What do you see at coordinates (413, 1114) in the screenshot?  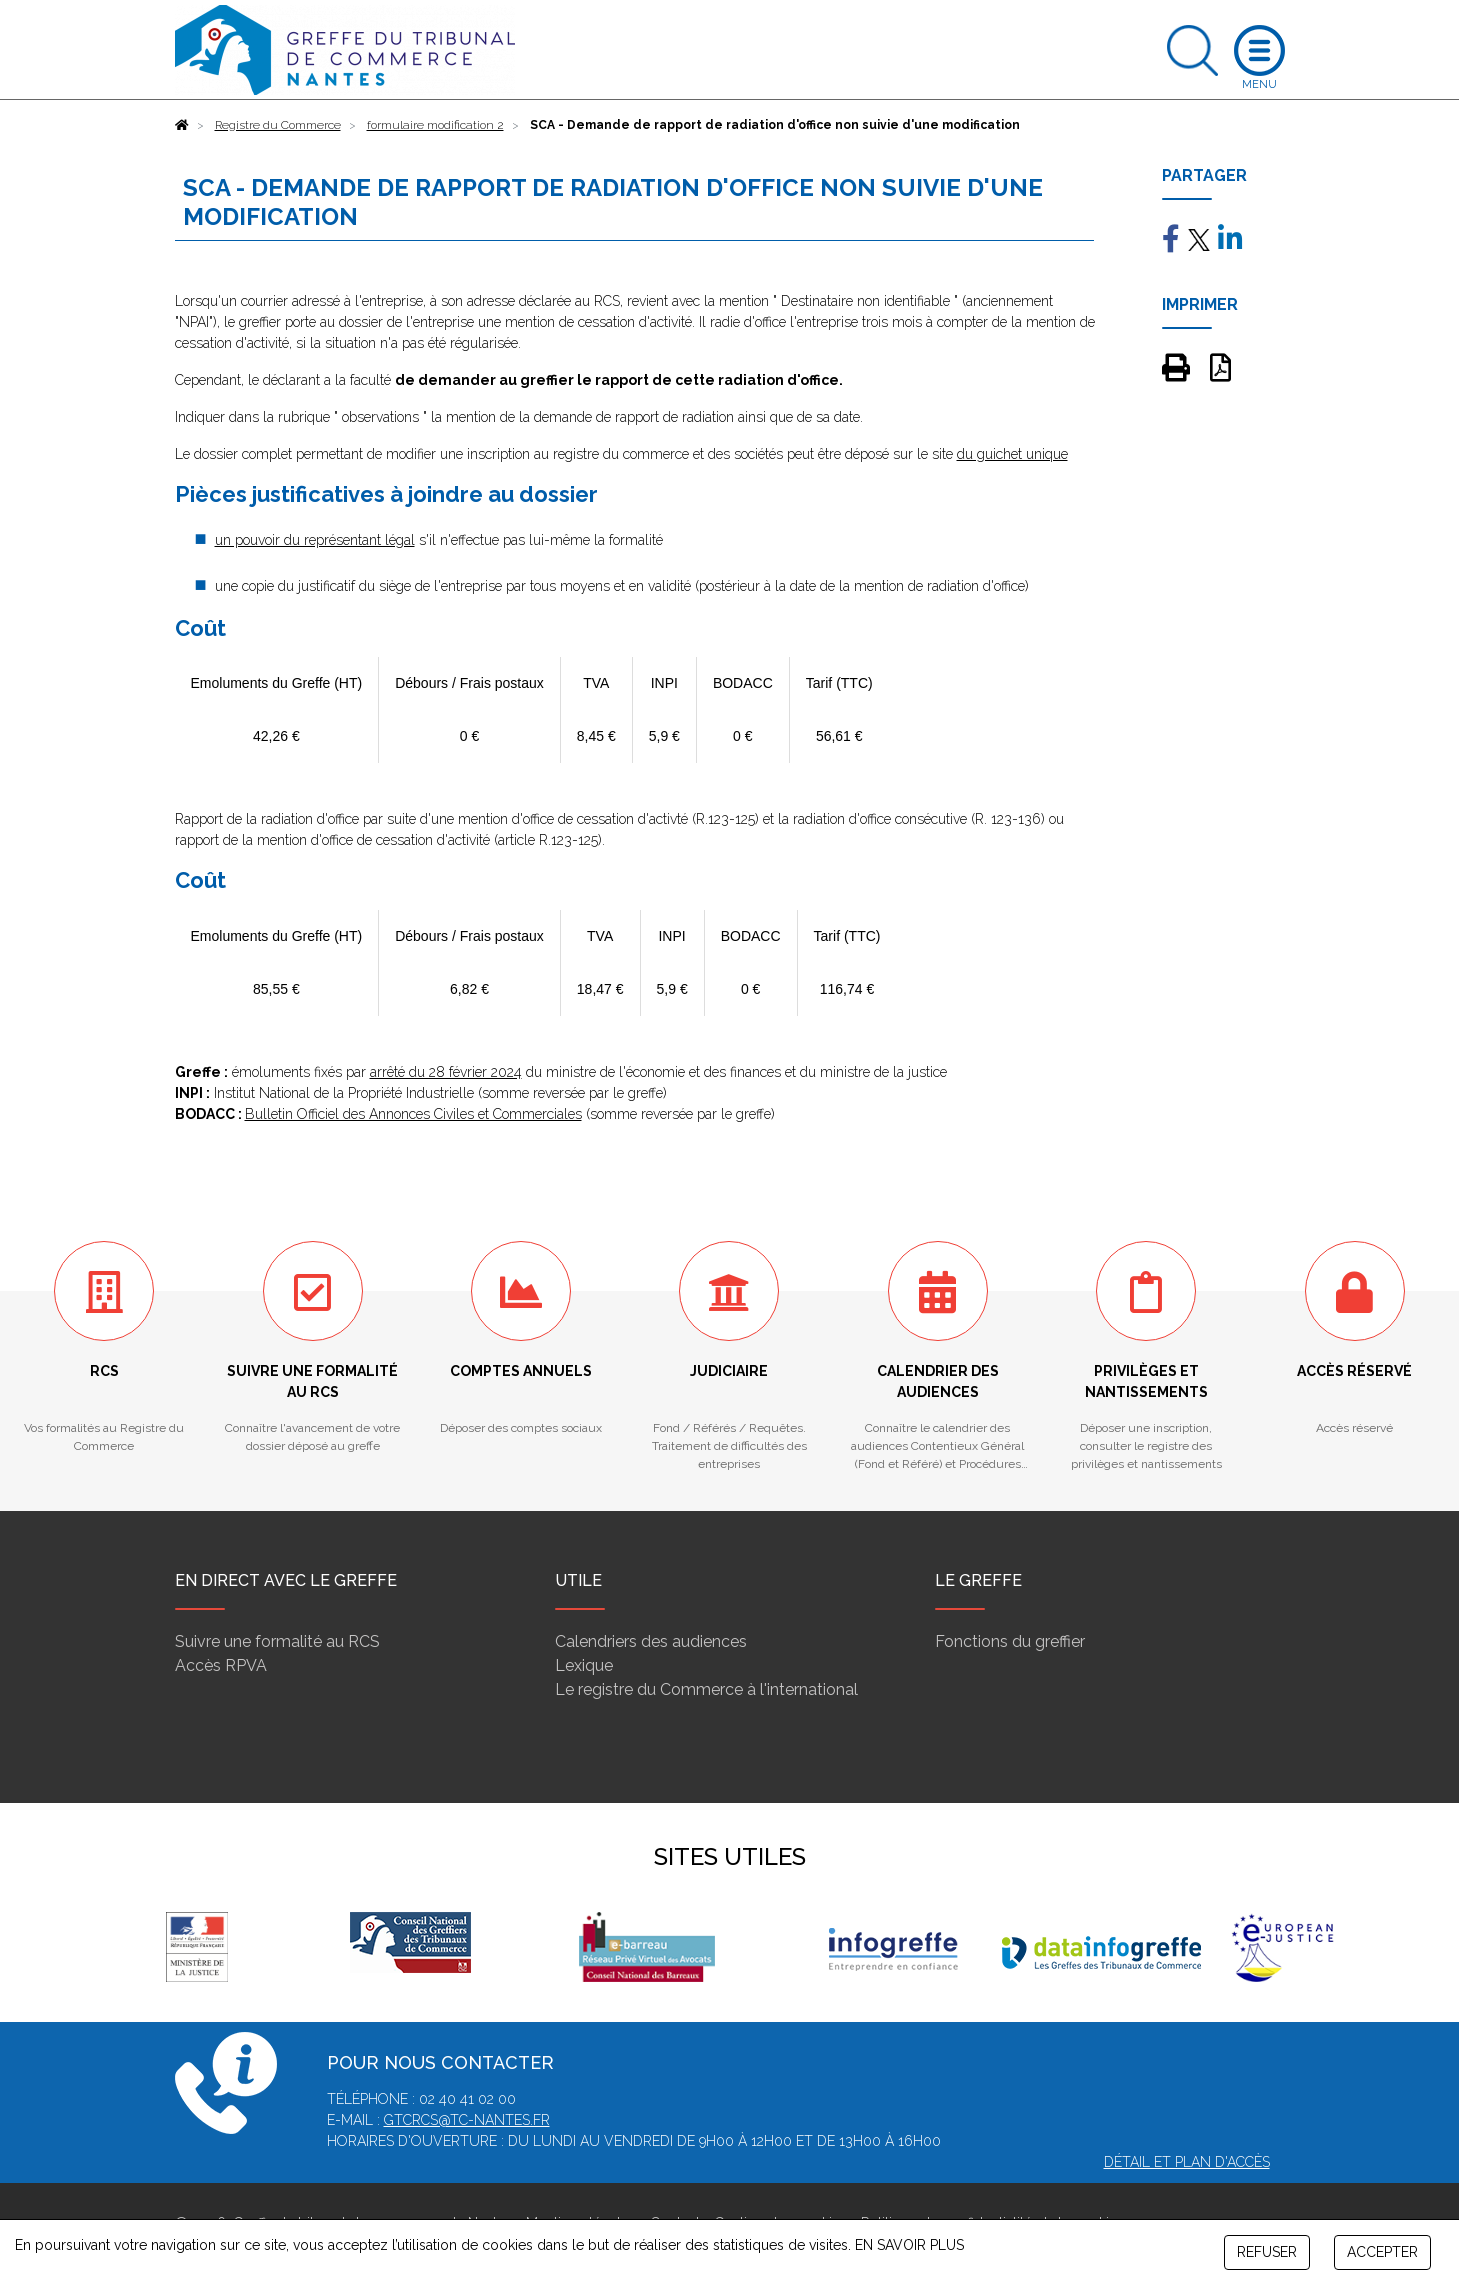 I see `Bulletin Officiel des Annonces Civiles et Commerciales` at bounding box center [413, 1114].